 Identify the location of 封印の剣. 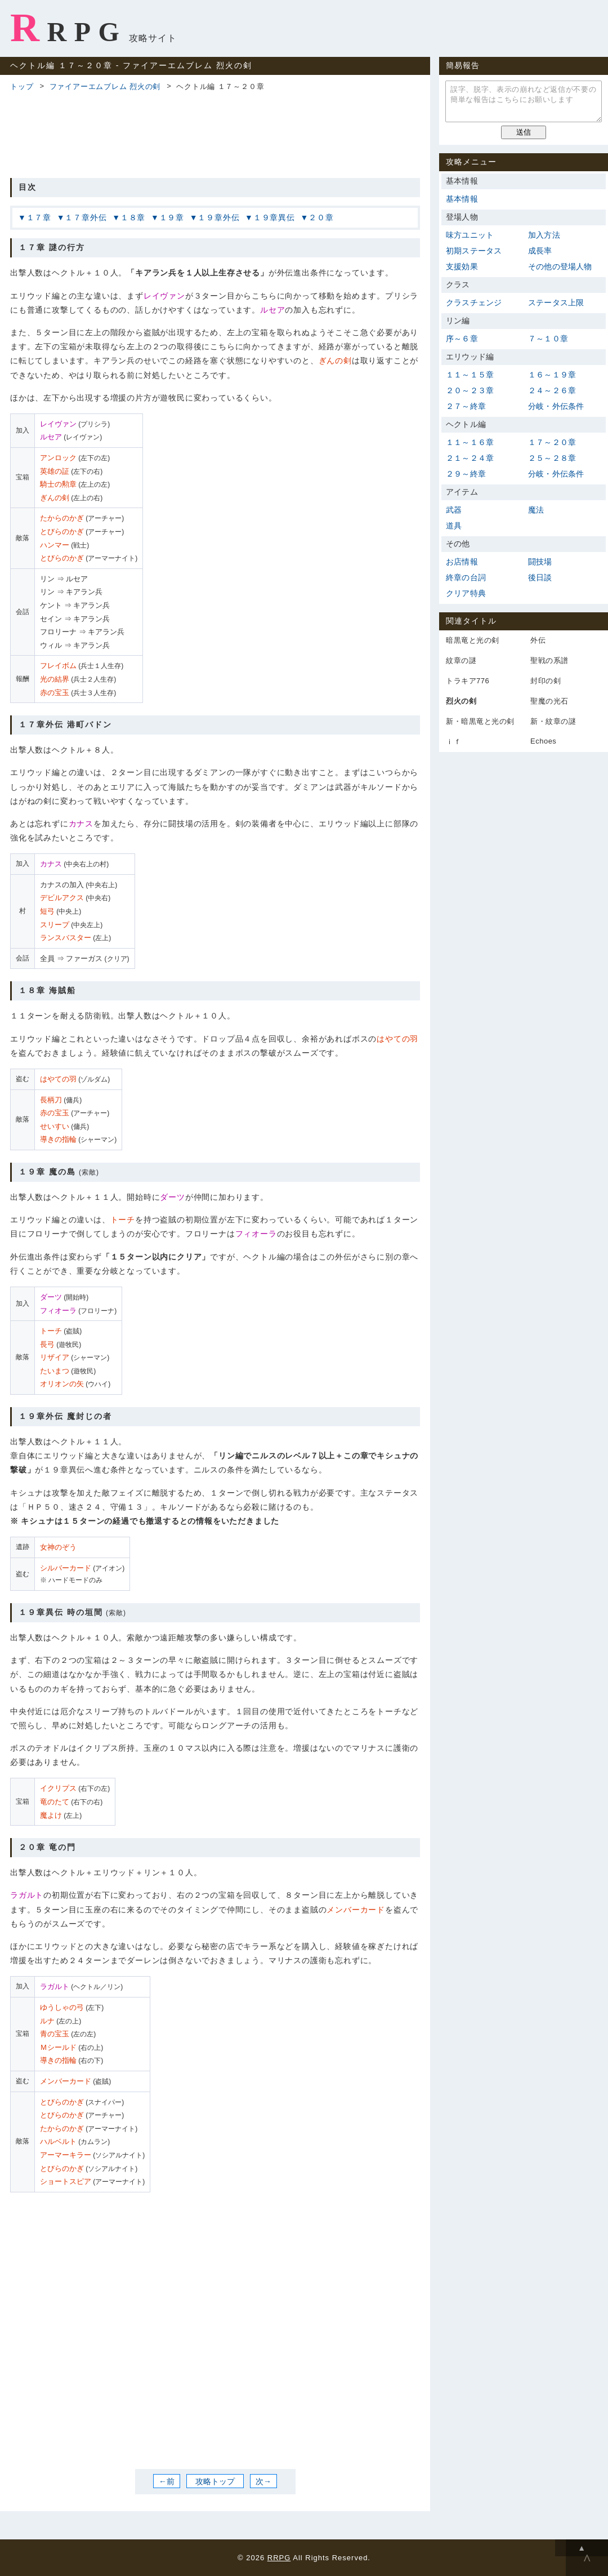
(545, 681).